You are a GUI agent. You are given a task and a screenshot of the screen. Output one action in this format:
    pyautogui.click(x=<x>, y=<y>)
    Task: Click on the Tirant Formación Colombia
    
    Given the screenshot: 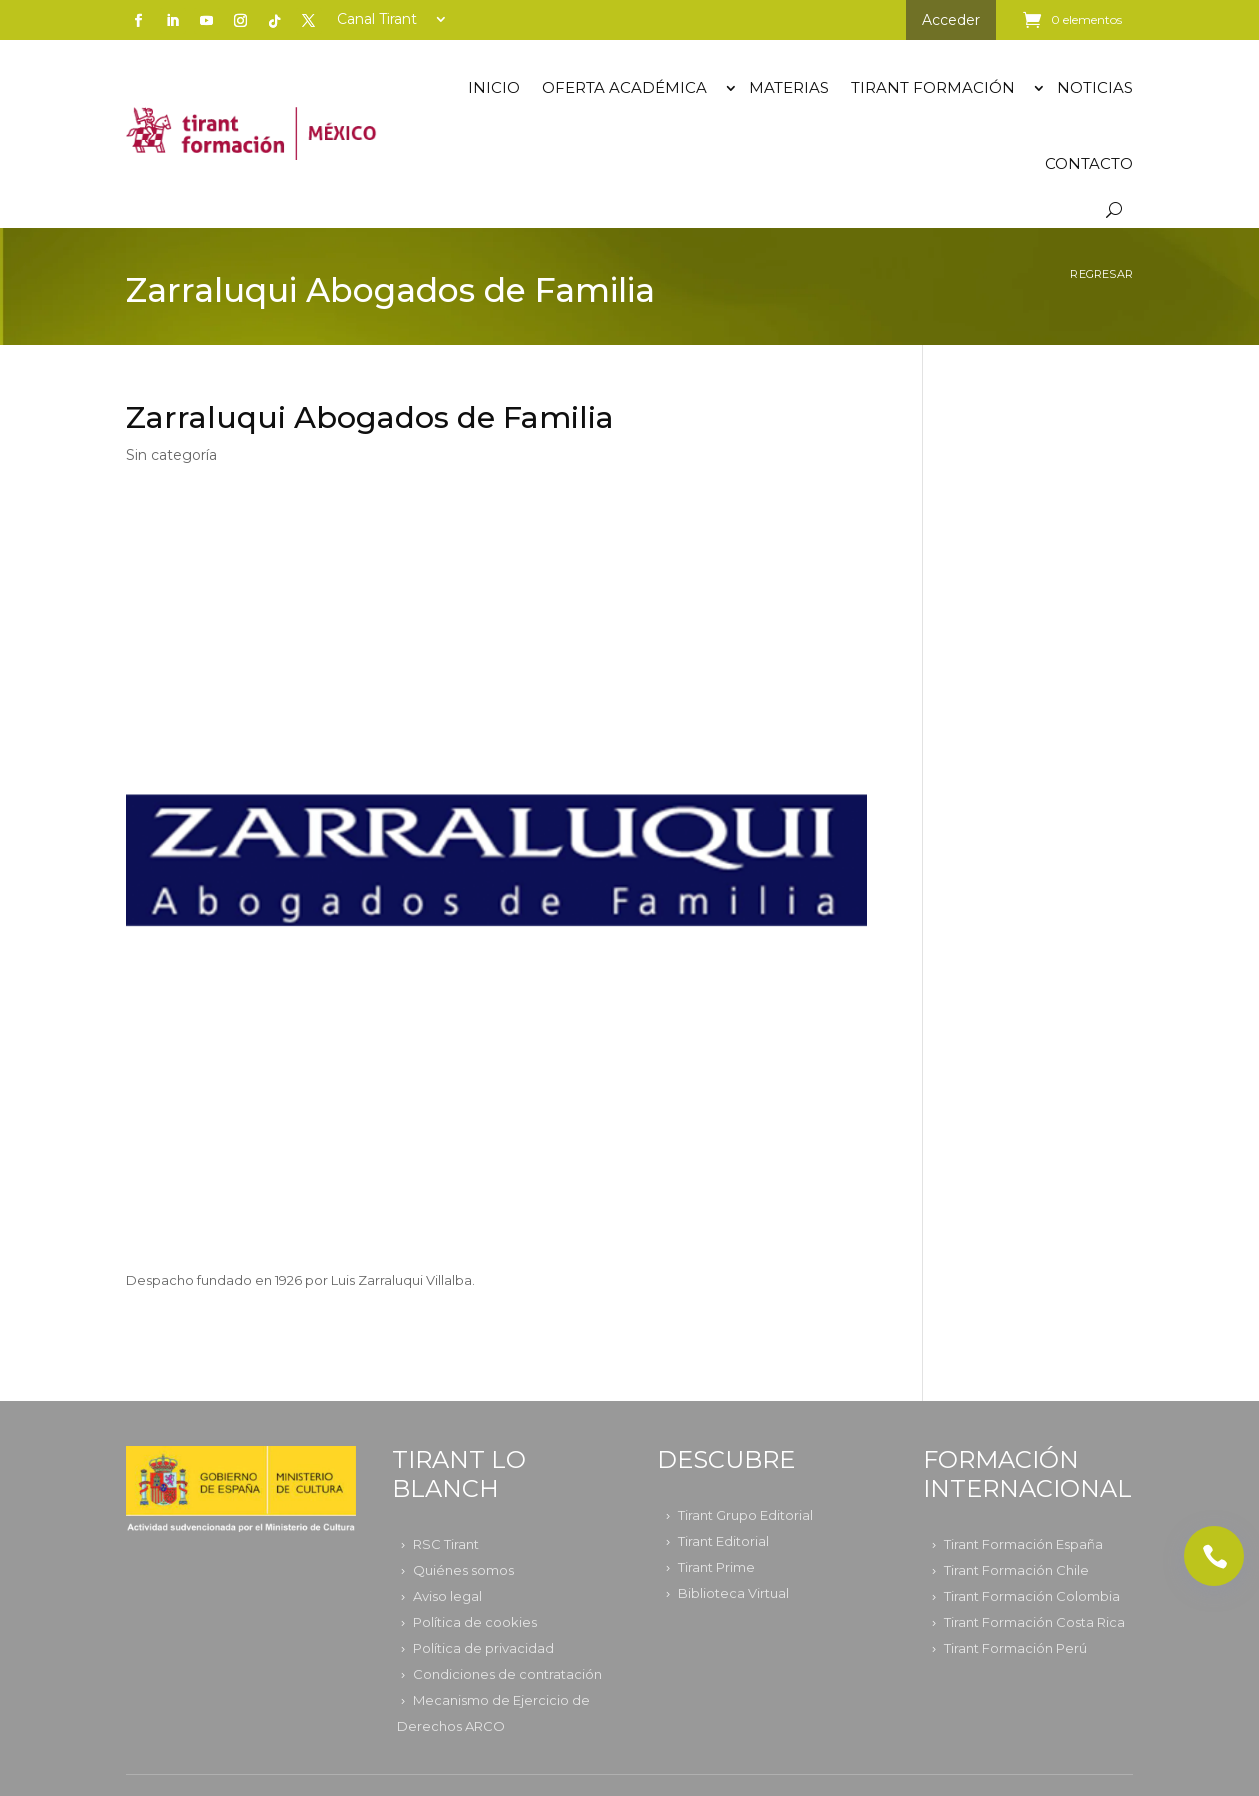 What is the action you would take?
    pyautogui.click(x=1032, y=1596)
    